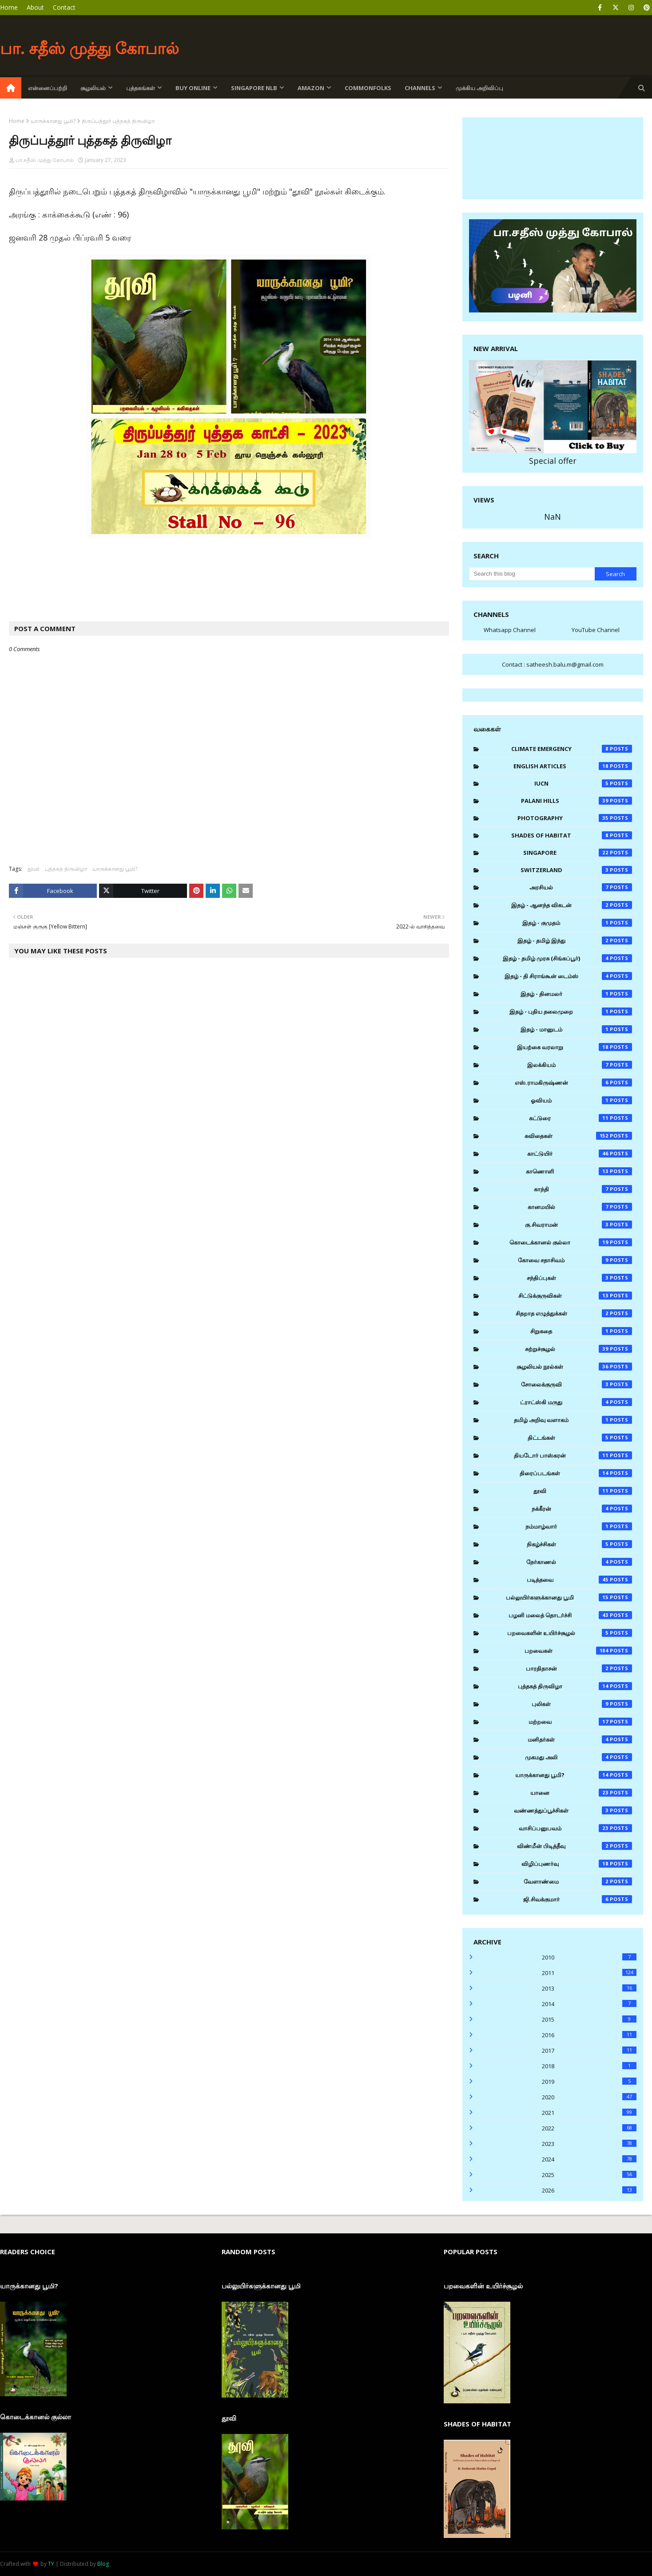  What do you see at coordinates (89, 48) in the screenshot?
I see `பா. சதீஸ் முத்து கோபால்` at bounding box center [89, 48].